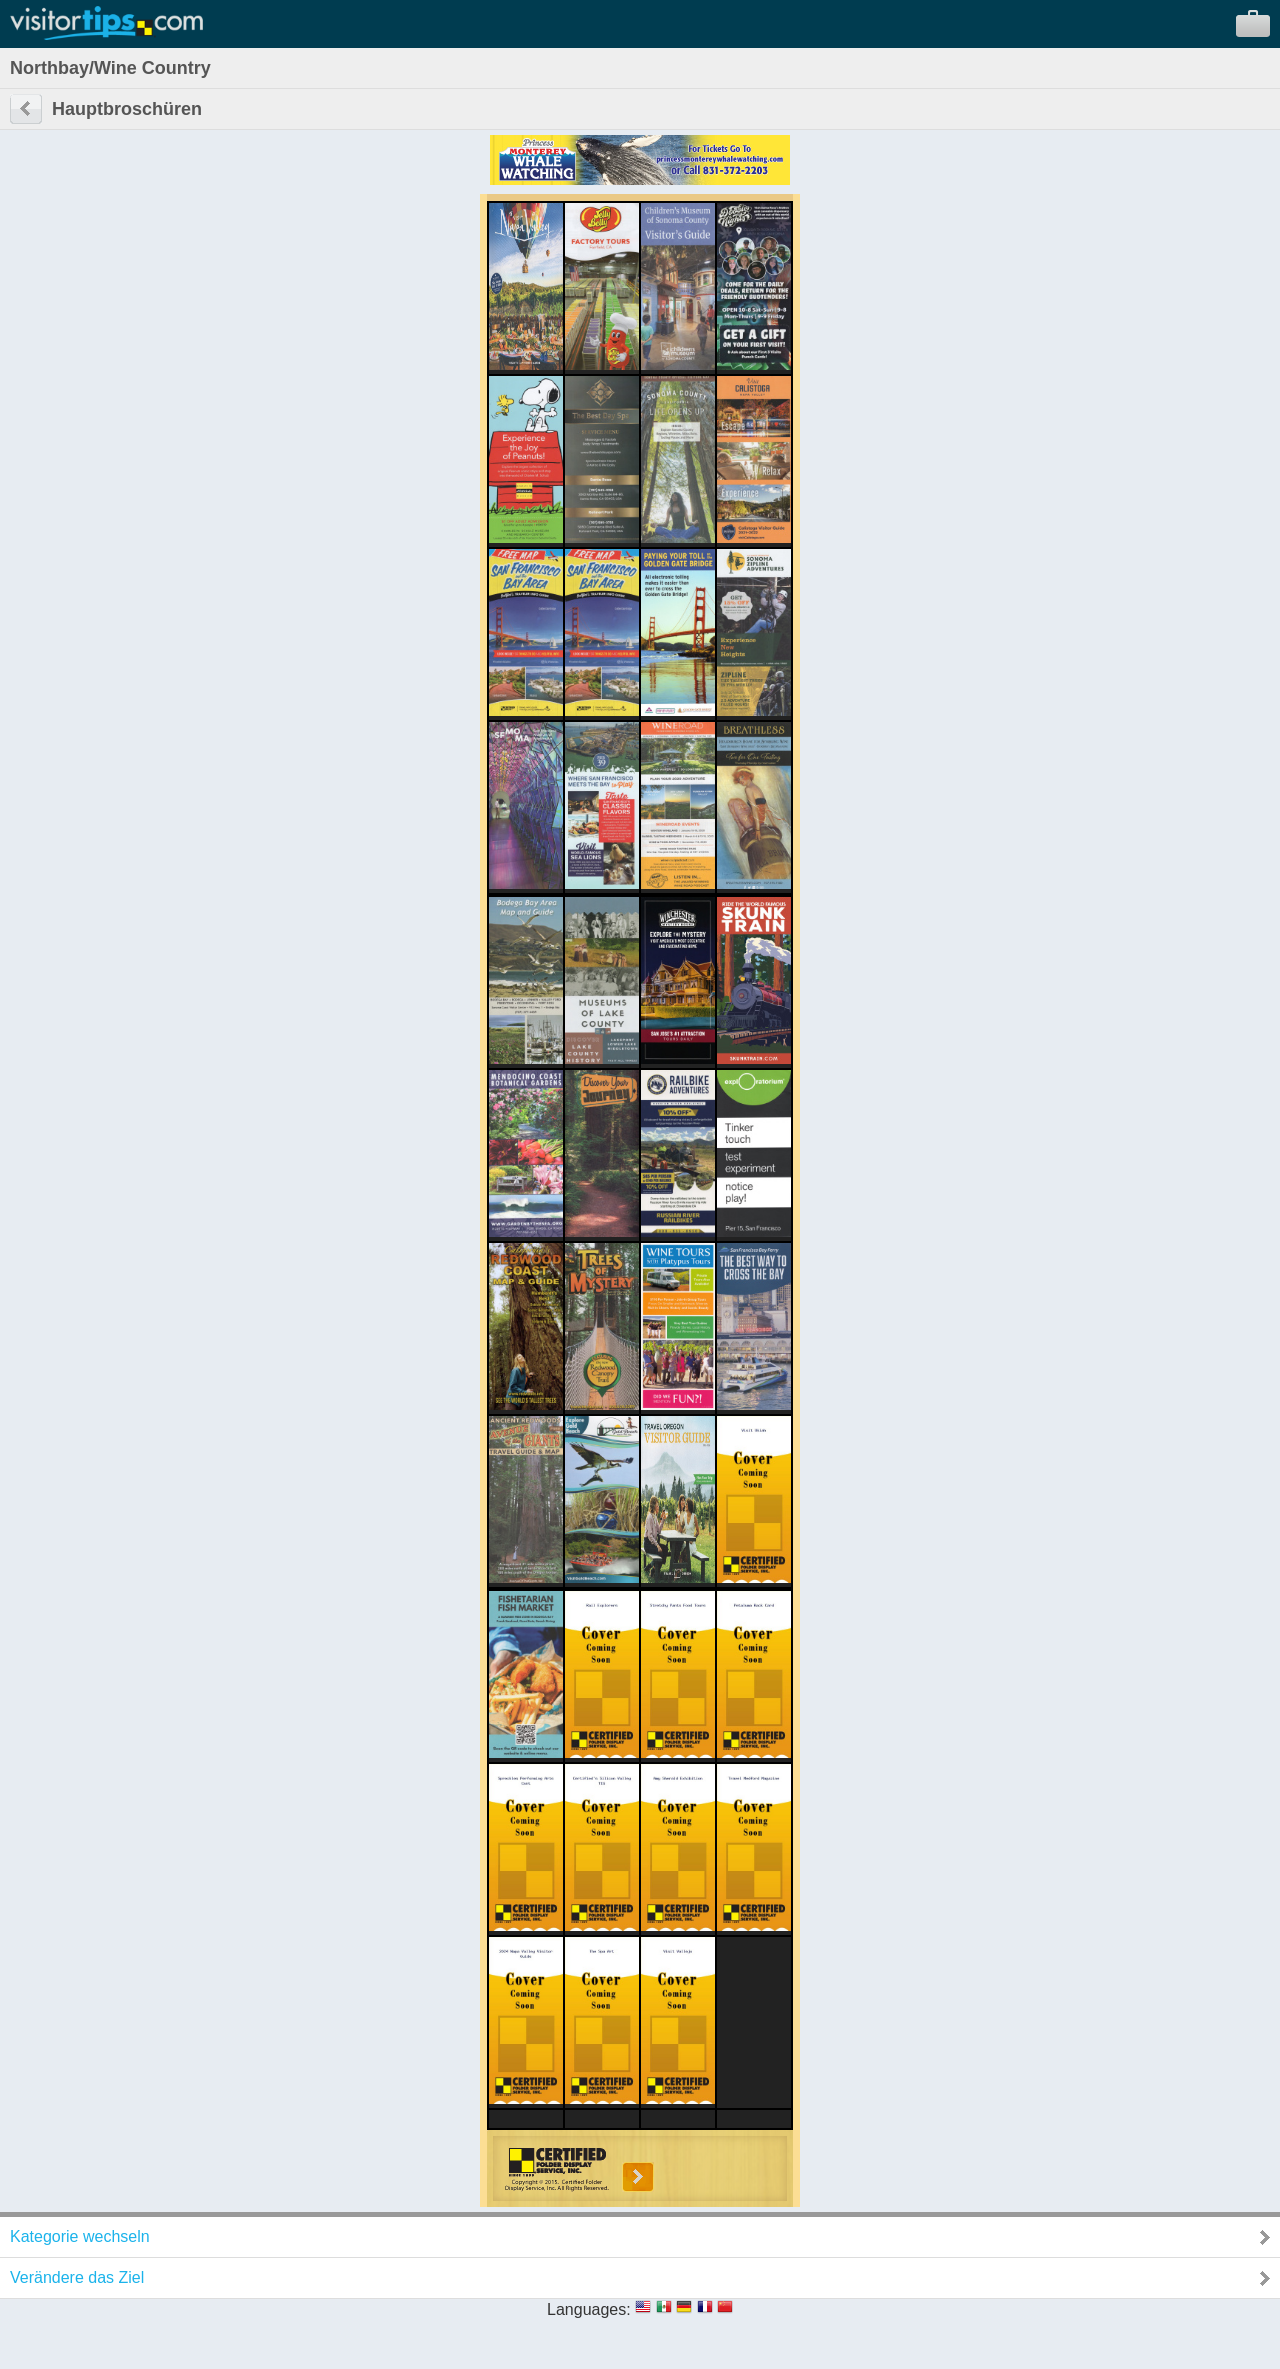 The width and height of the screenshot is (1280, 2369). I want to click on Verändere das Ziel, so click(77, 2277).